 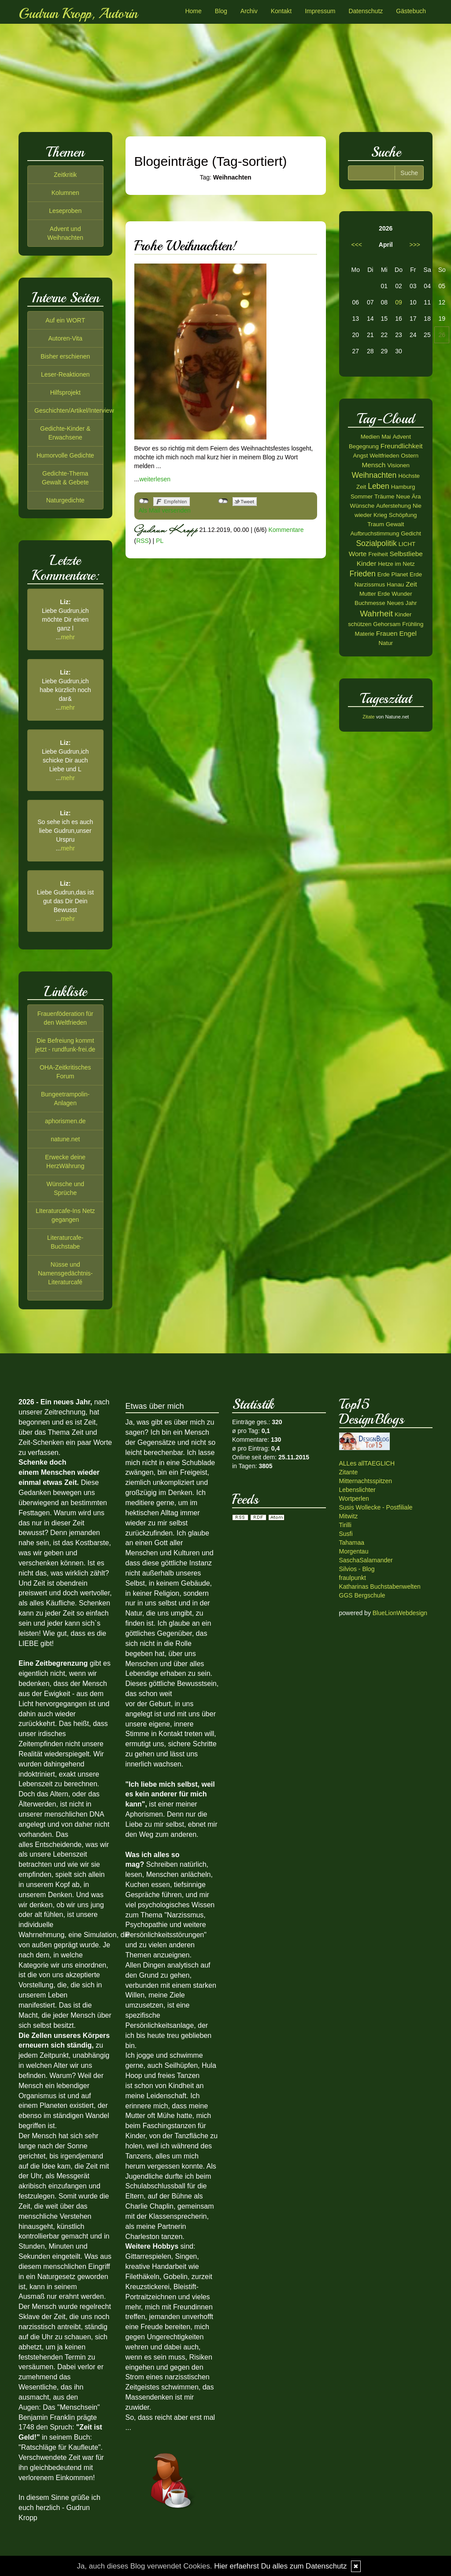 What do you see at coordinates (142, 540) in the screenshot?
I see `RSS` at bounding box center [142, 540].